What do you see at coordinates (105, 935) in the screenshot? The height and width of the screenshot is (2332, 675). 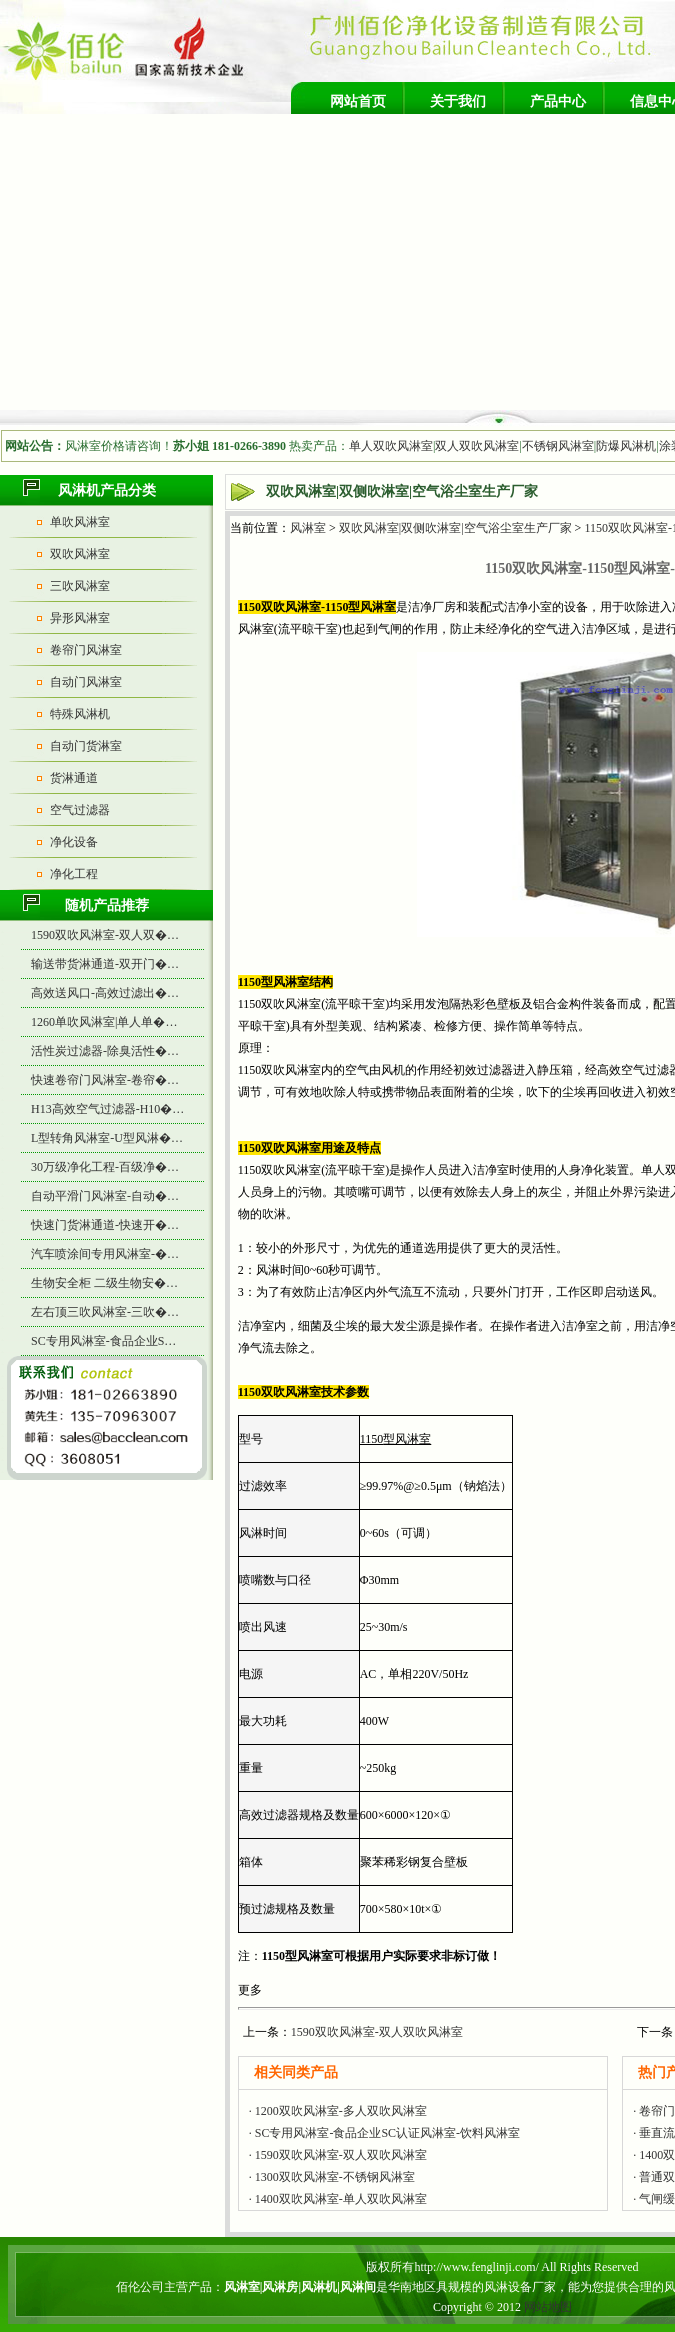 I see `1590双吹风淋室-双人双�…` at bounding box center [105, 935].